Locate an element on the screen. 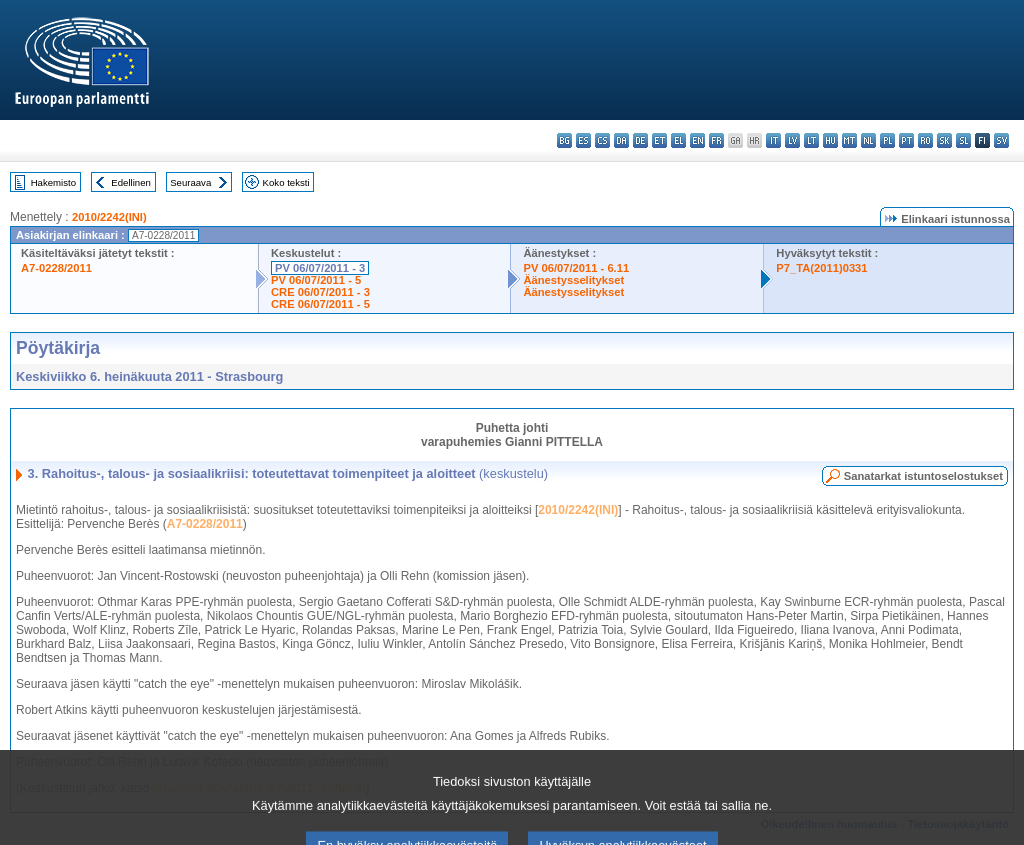 Image resolution: width=1024 pixels, height=845 pixels. PV 06/07/2011 - 3 is located at coordinates (320, 268).